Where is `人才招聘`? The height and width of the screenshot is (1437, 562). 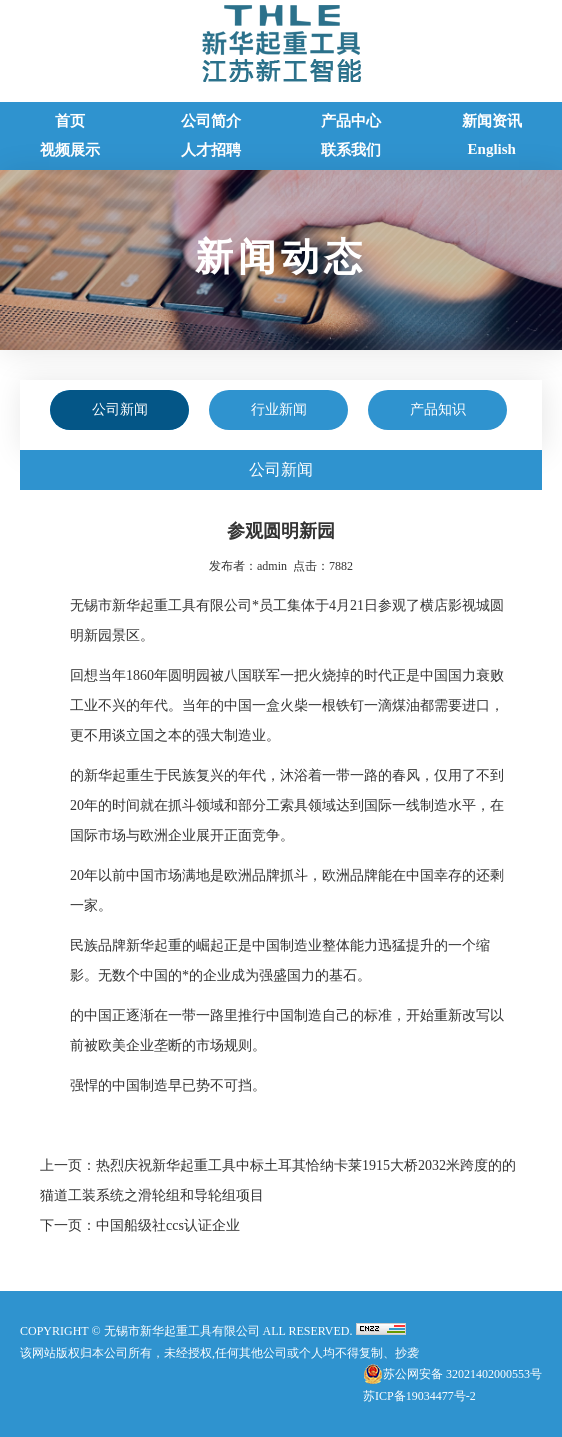
人才招聘 is located at coordinates (211, 150).